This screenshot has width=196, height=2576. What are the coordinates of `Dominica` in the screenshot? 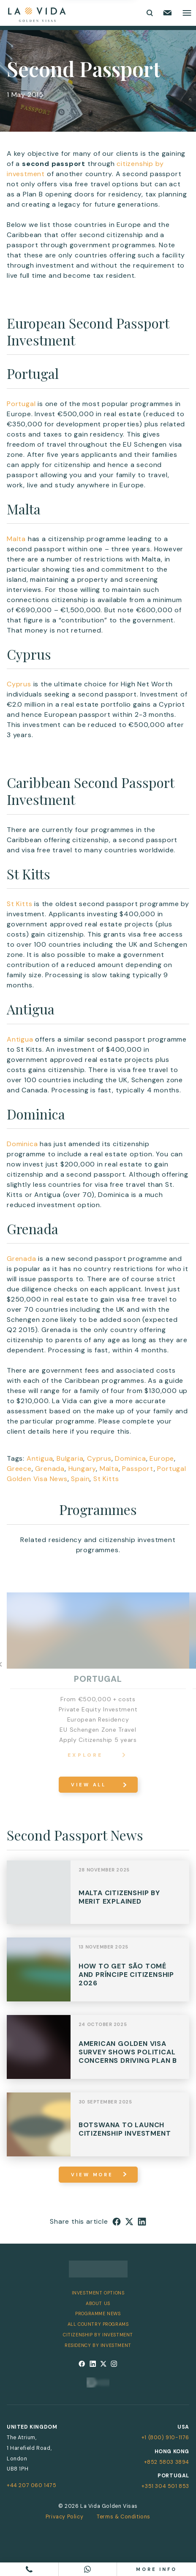 It's located at (22, 1143).